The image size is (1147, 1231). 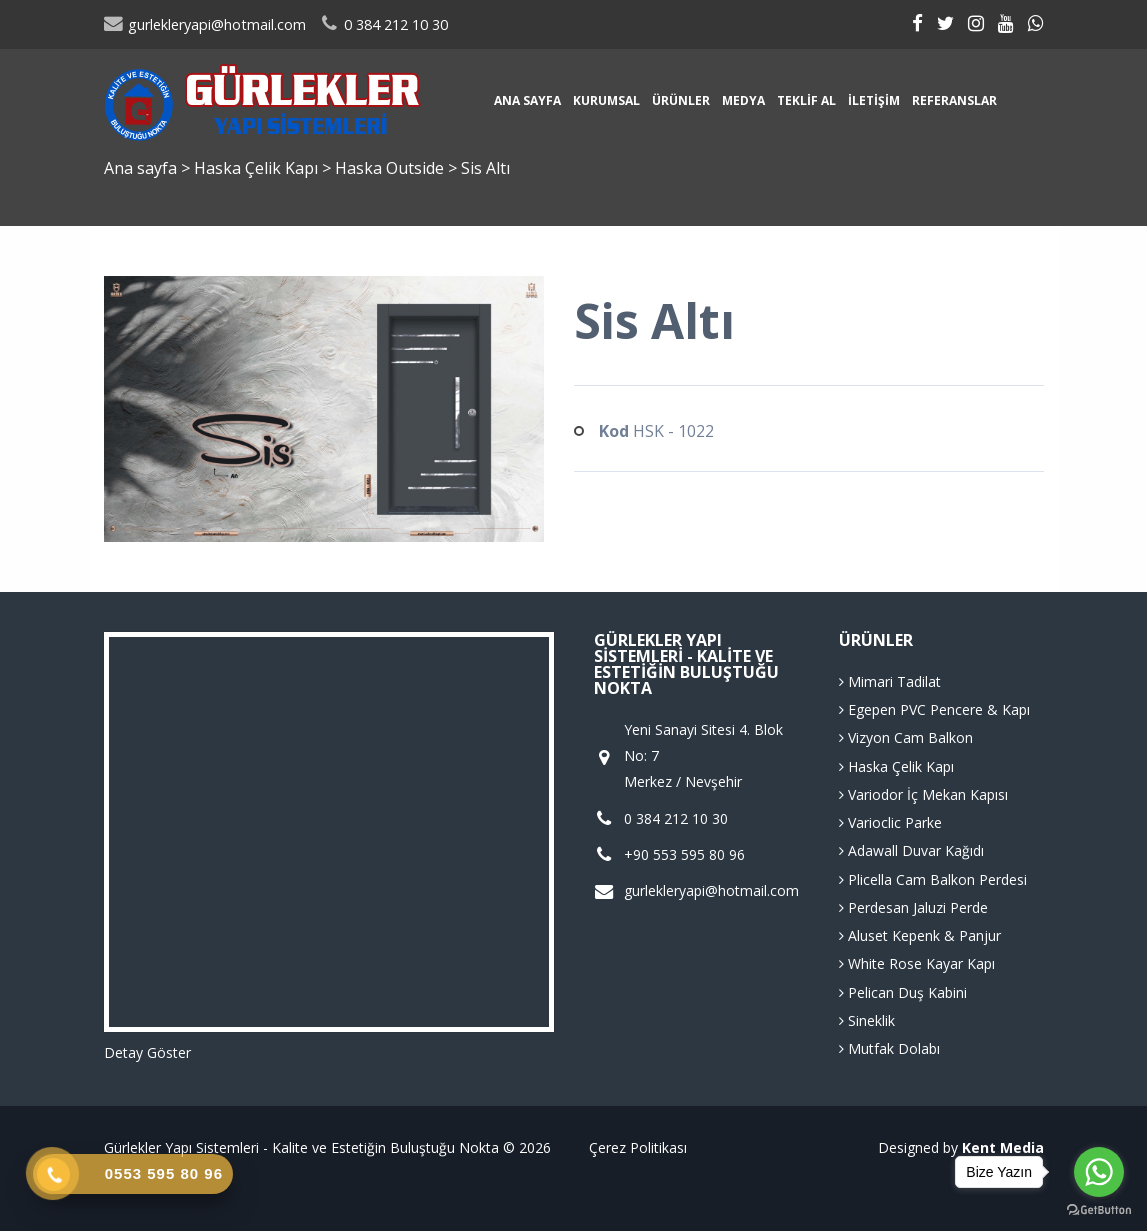 I want to click on Haska Çelik Kapı, so click(x=258, y=168).